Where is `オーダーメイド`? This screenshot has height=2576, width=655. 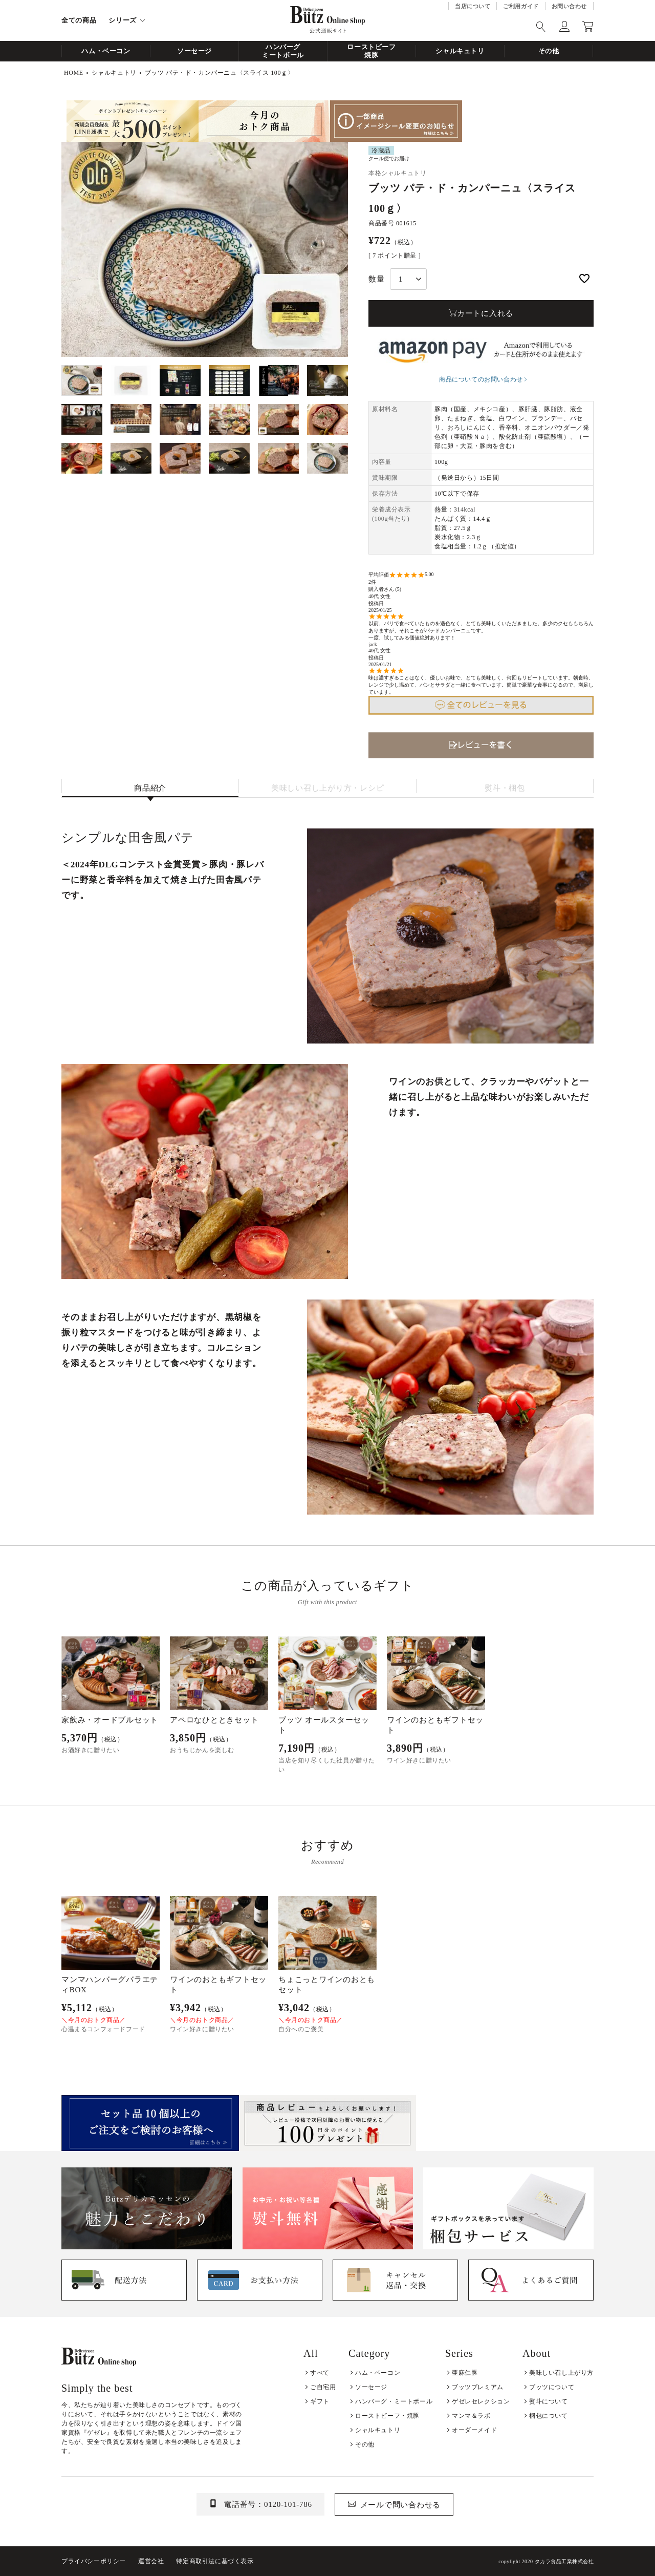 オーダーメイド is located at coordinates (474, 2430).